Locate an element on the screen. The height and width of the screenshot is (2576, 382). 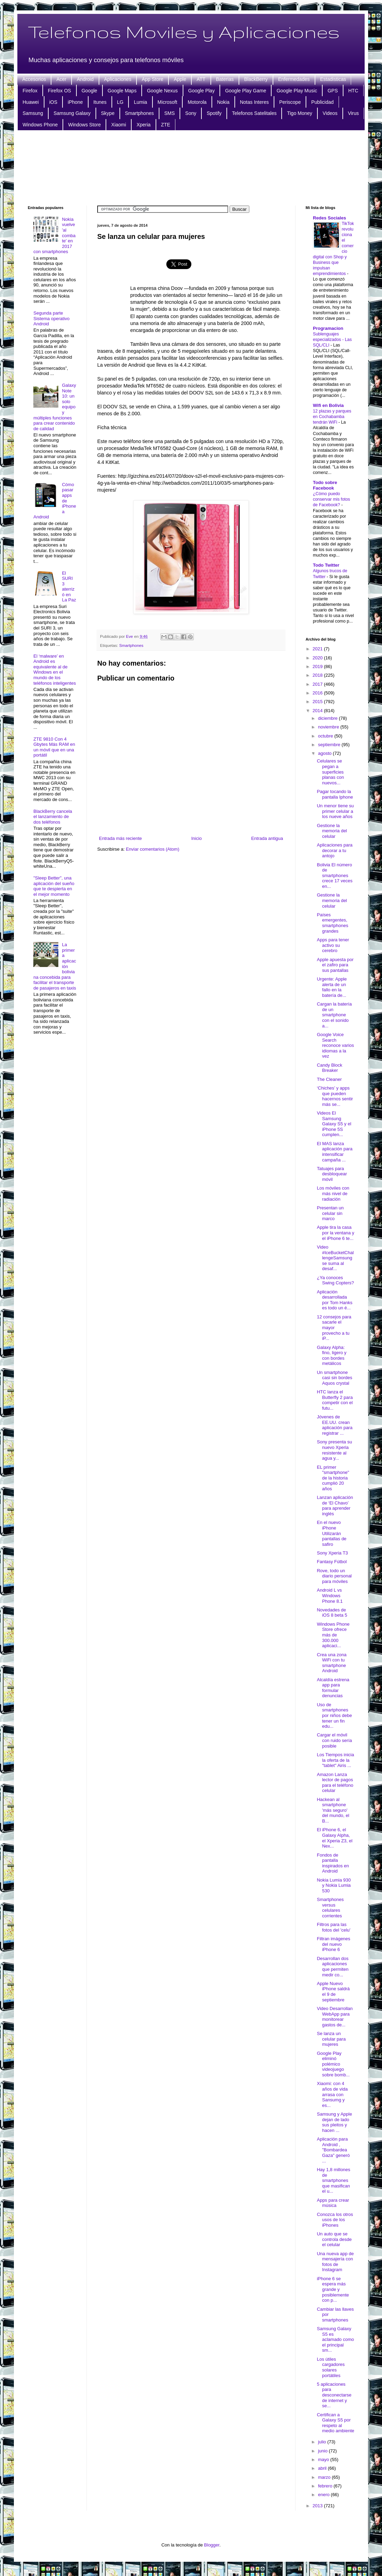
Firefox OS is located at coordinates (59, 90).